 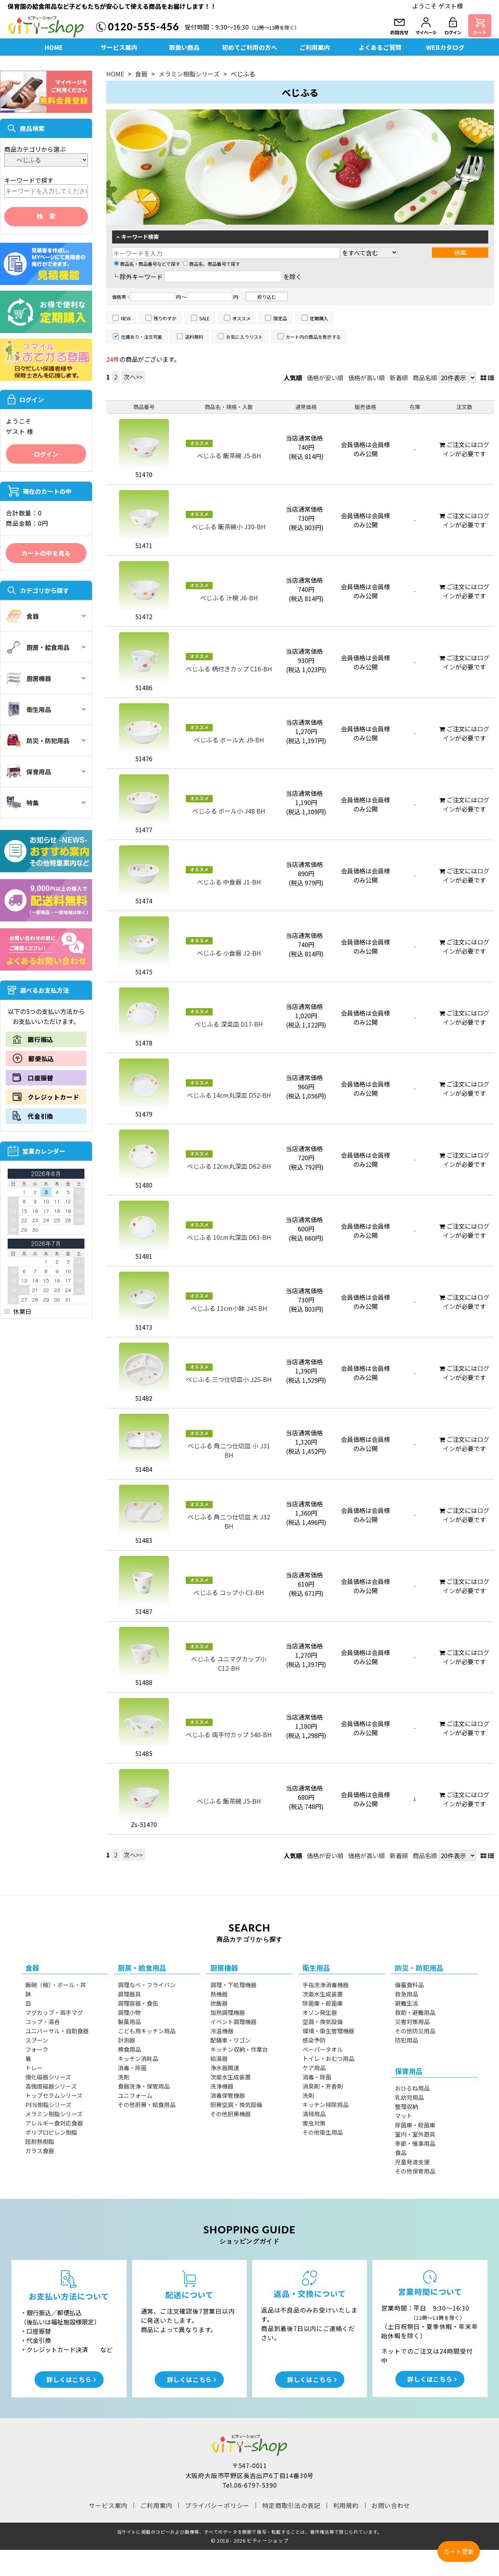 I want to click on 初めてご利用の方へ, so click(x=249, y=47).